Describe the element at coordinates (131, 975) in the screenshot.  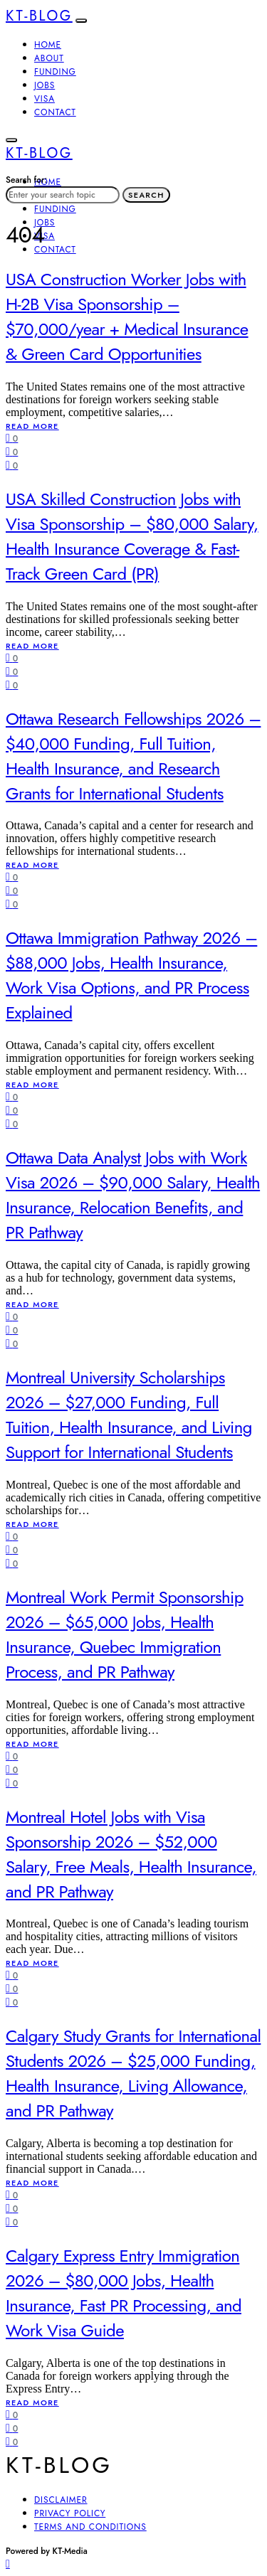
I see `Ottawa Immigration Pathway 2026 – $88,000 Jobs, Health Insurance, Work Visa Options, and PR Process Explained` at that location.